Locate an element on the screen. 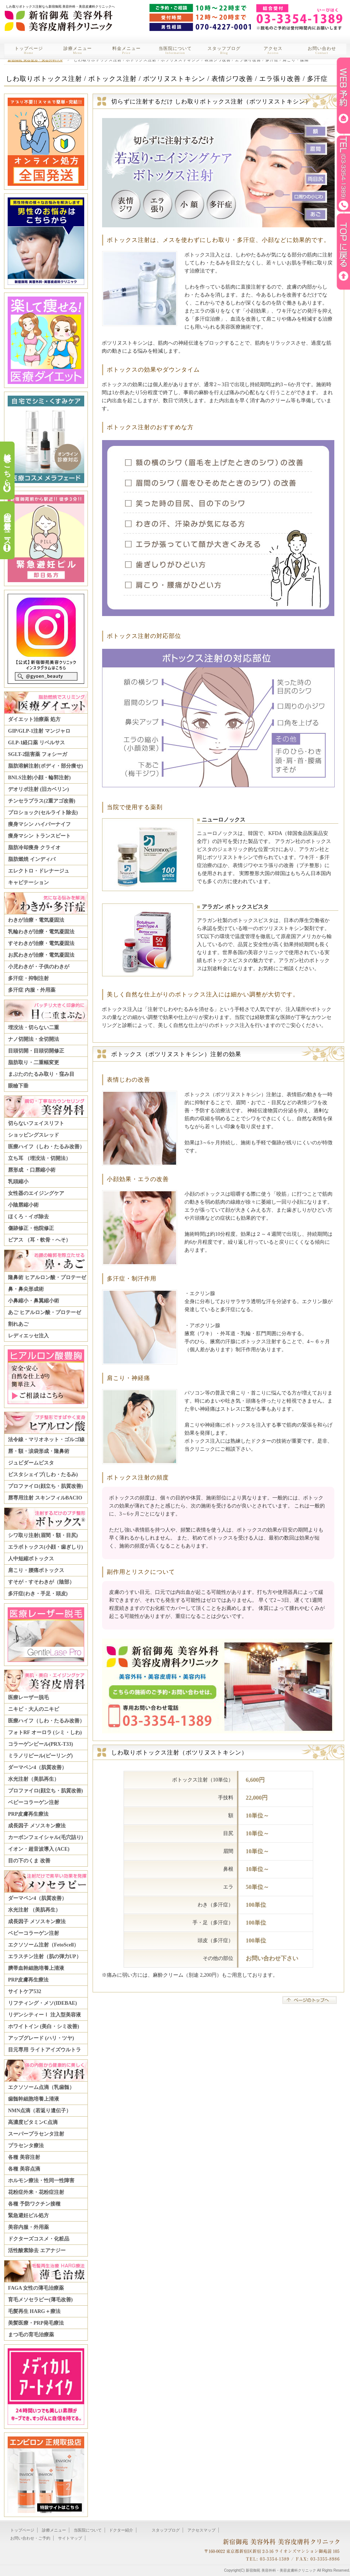 This screenshot has height=2576, width=350. 多汗症・抑制注射 is located at coordinates (28, 978).